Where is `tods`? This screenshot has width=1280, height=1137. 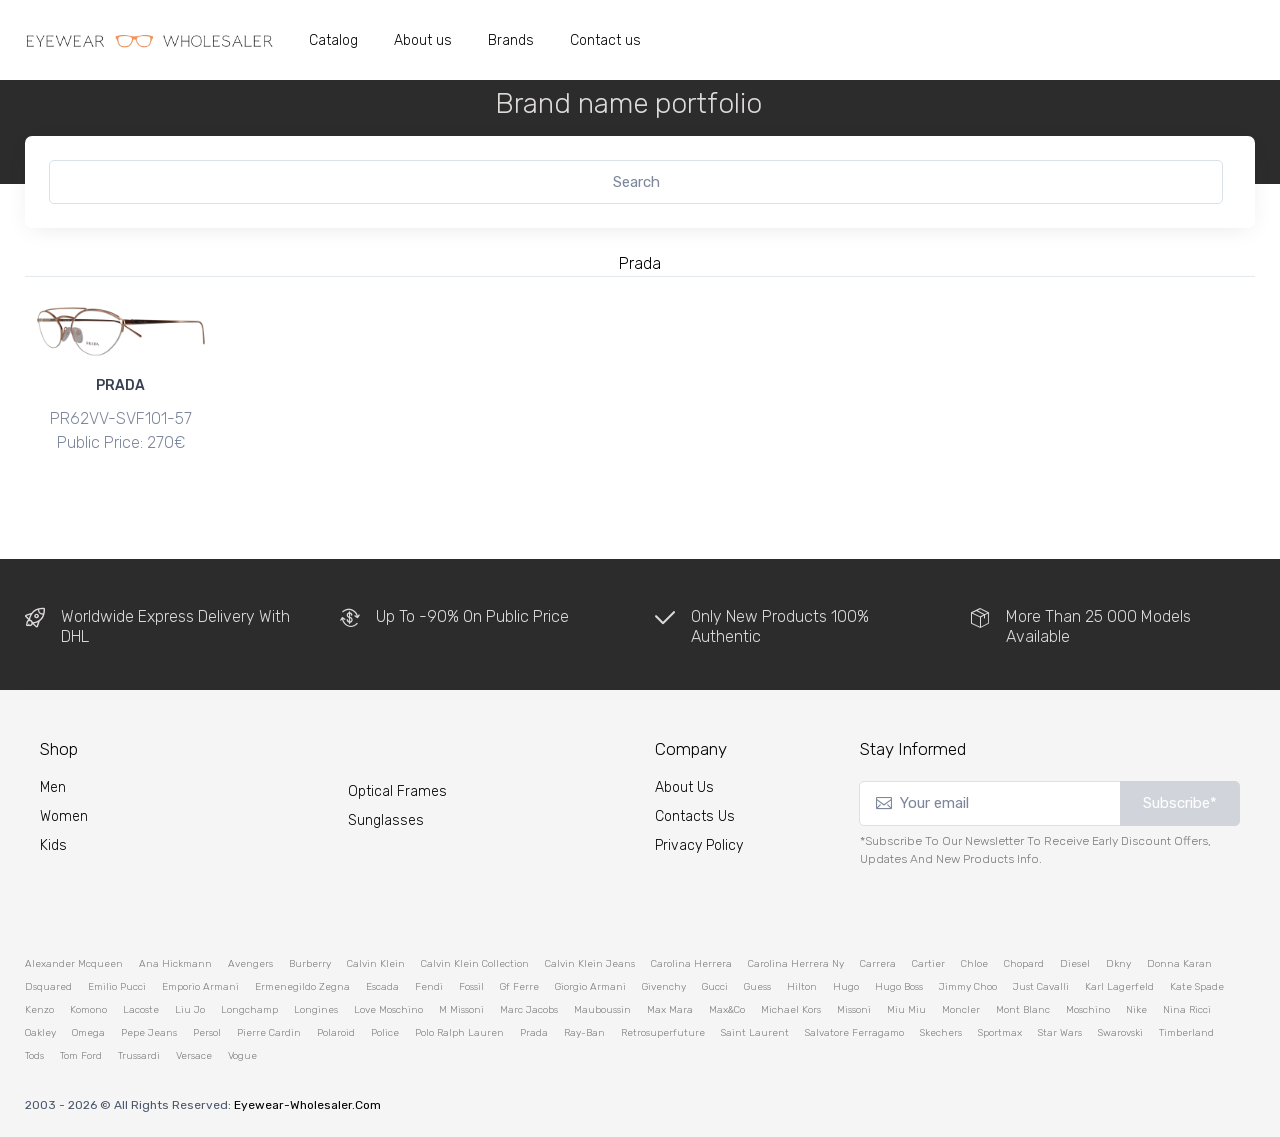 tods is located at coordinates (34, 1055).